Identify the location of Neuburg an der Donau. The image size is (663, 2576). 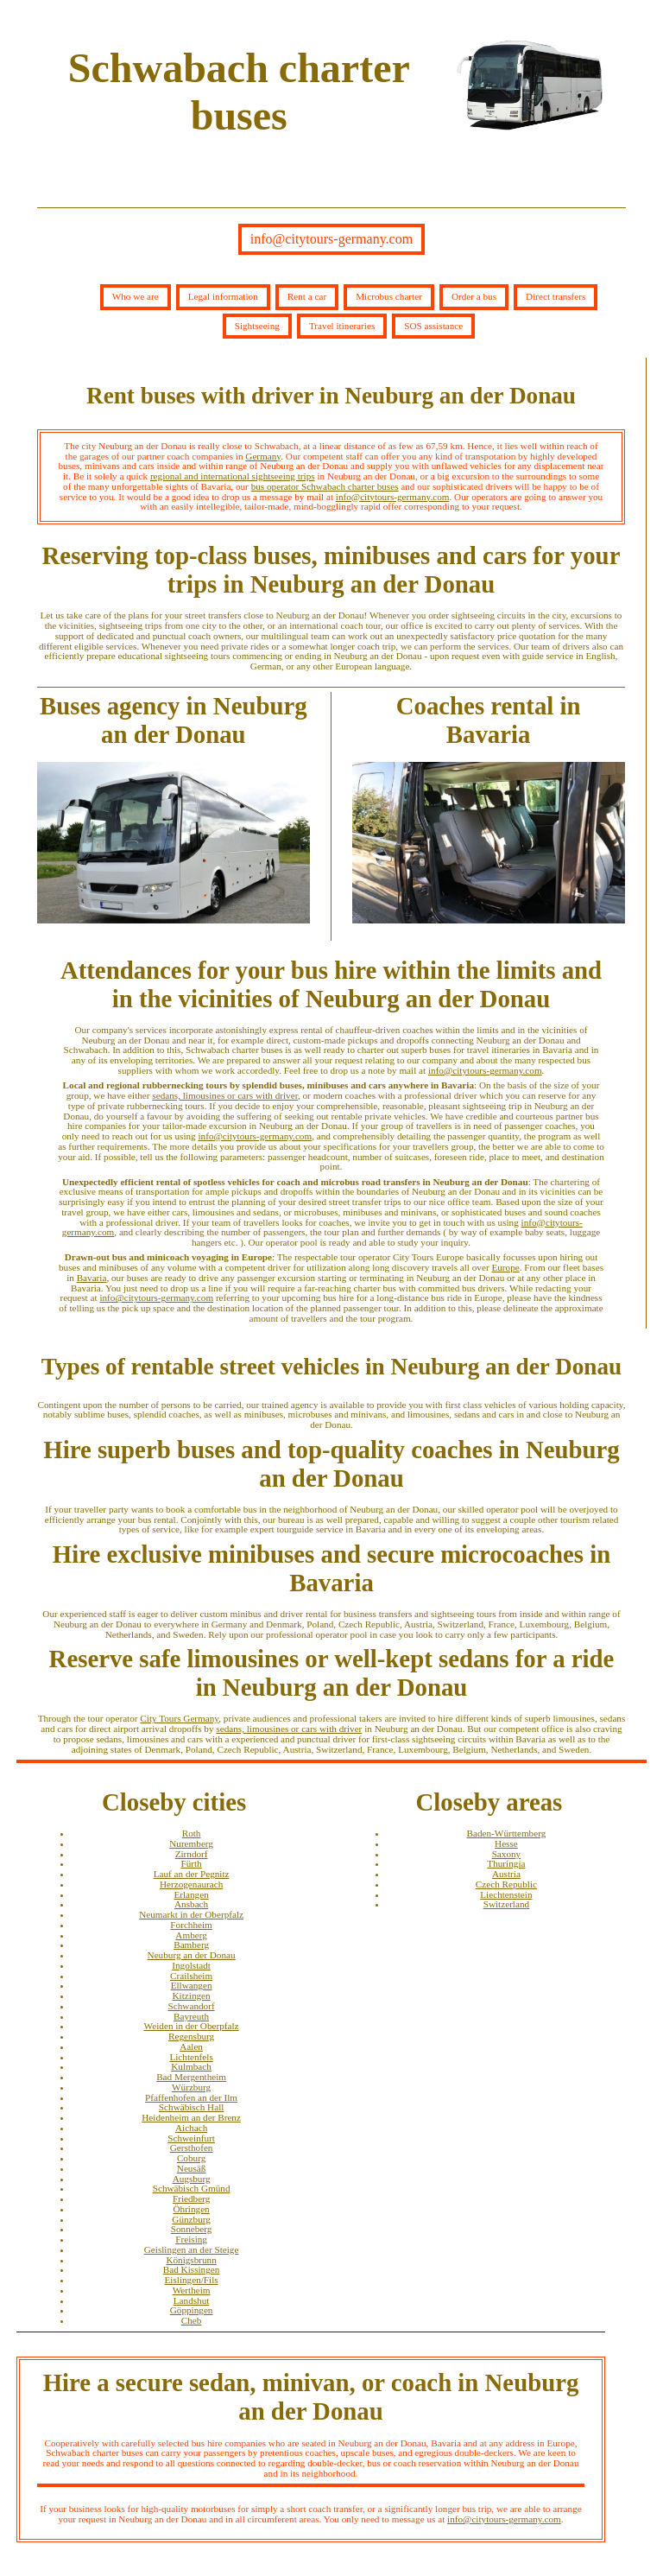
(192, 1955).